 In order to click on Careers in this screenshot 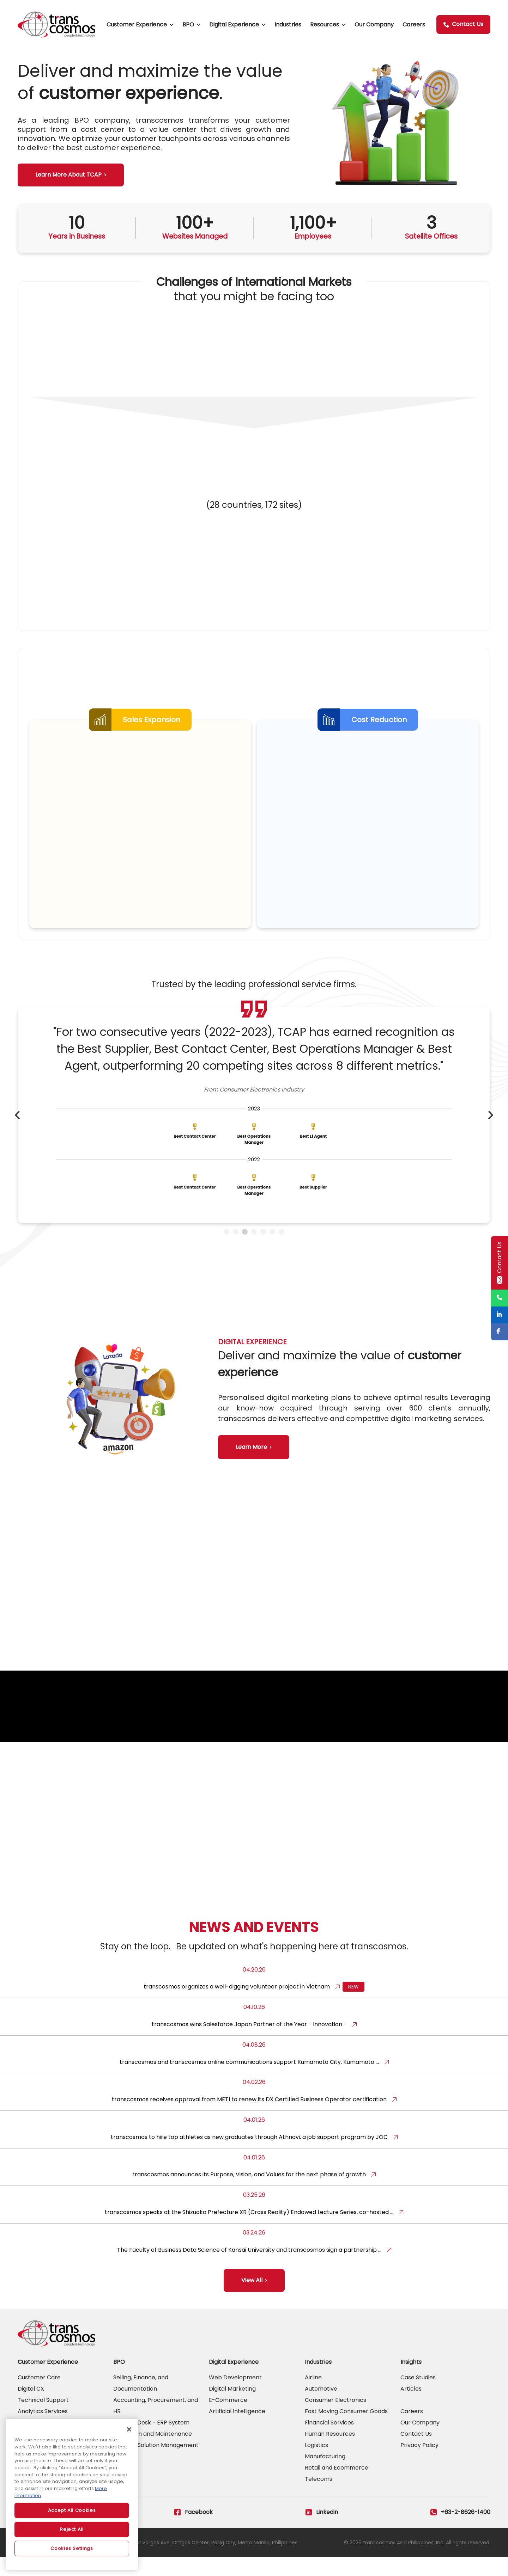, I will do `click(414, 24)`.